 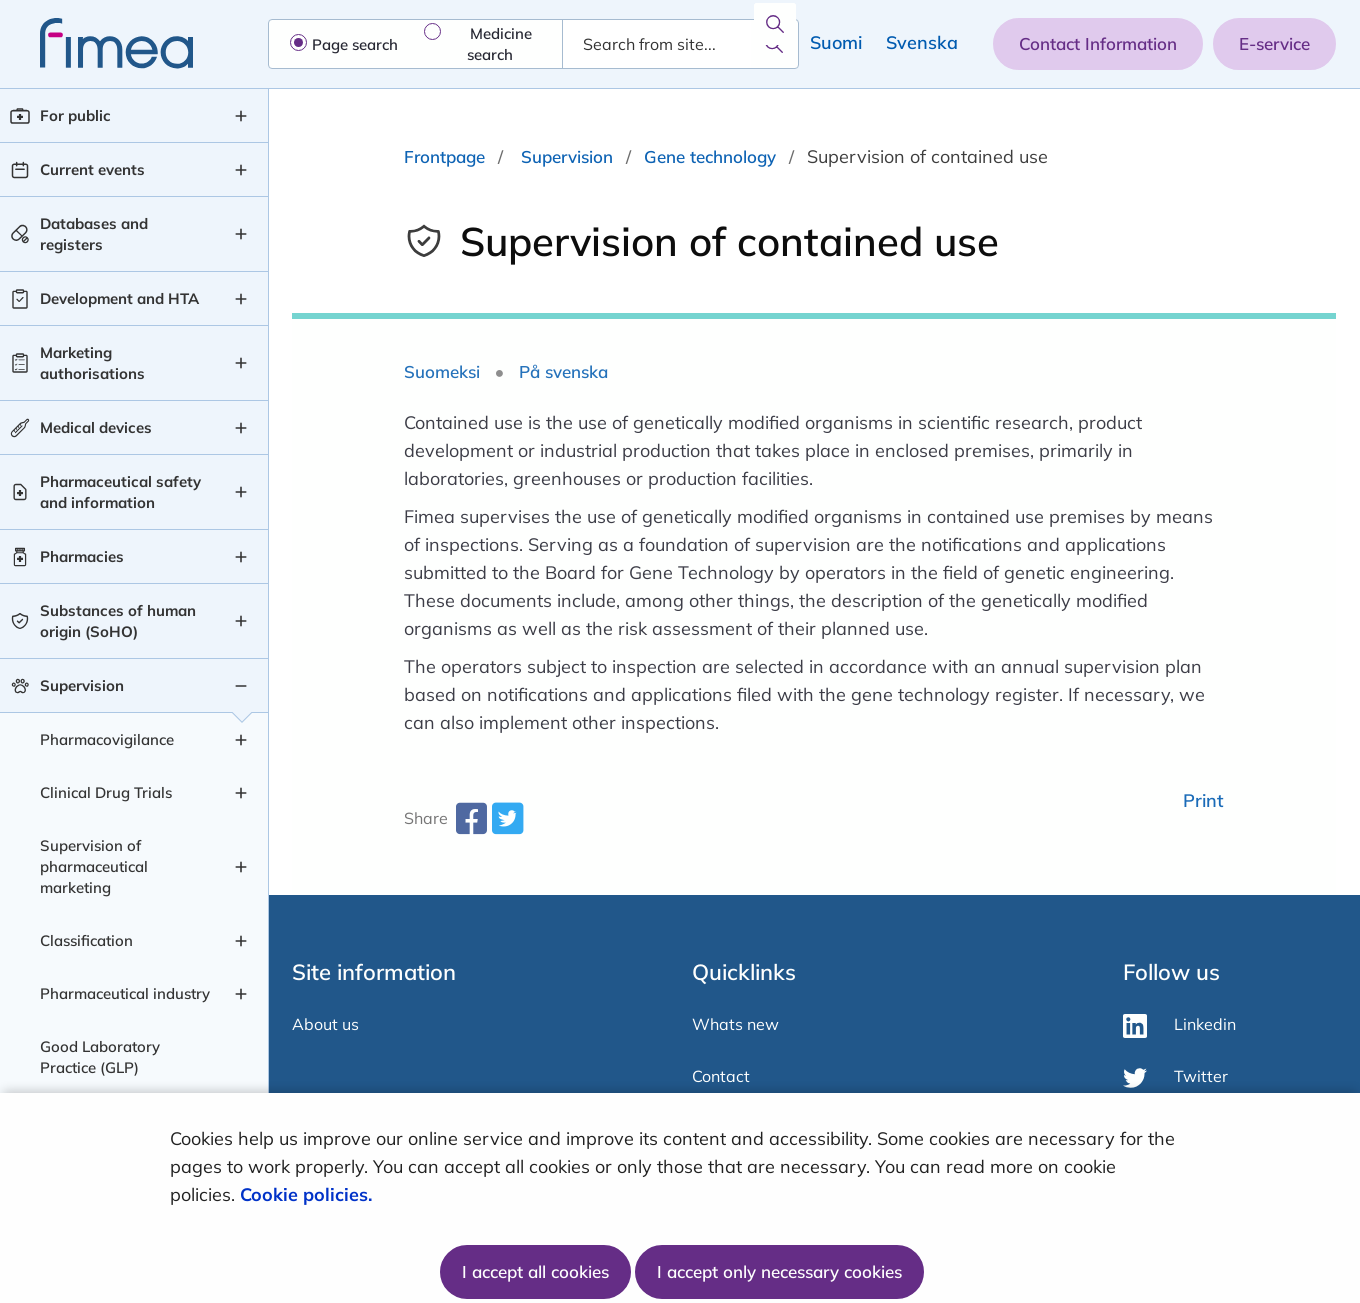 What do you see at coordinates (241, 793) in the screenshot?
I see `[Clinical Drug Trials , submenu]` at bounding box center [241, 793].